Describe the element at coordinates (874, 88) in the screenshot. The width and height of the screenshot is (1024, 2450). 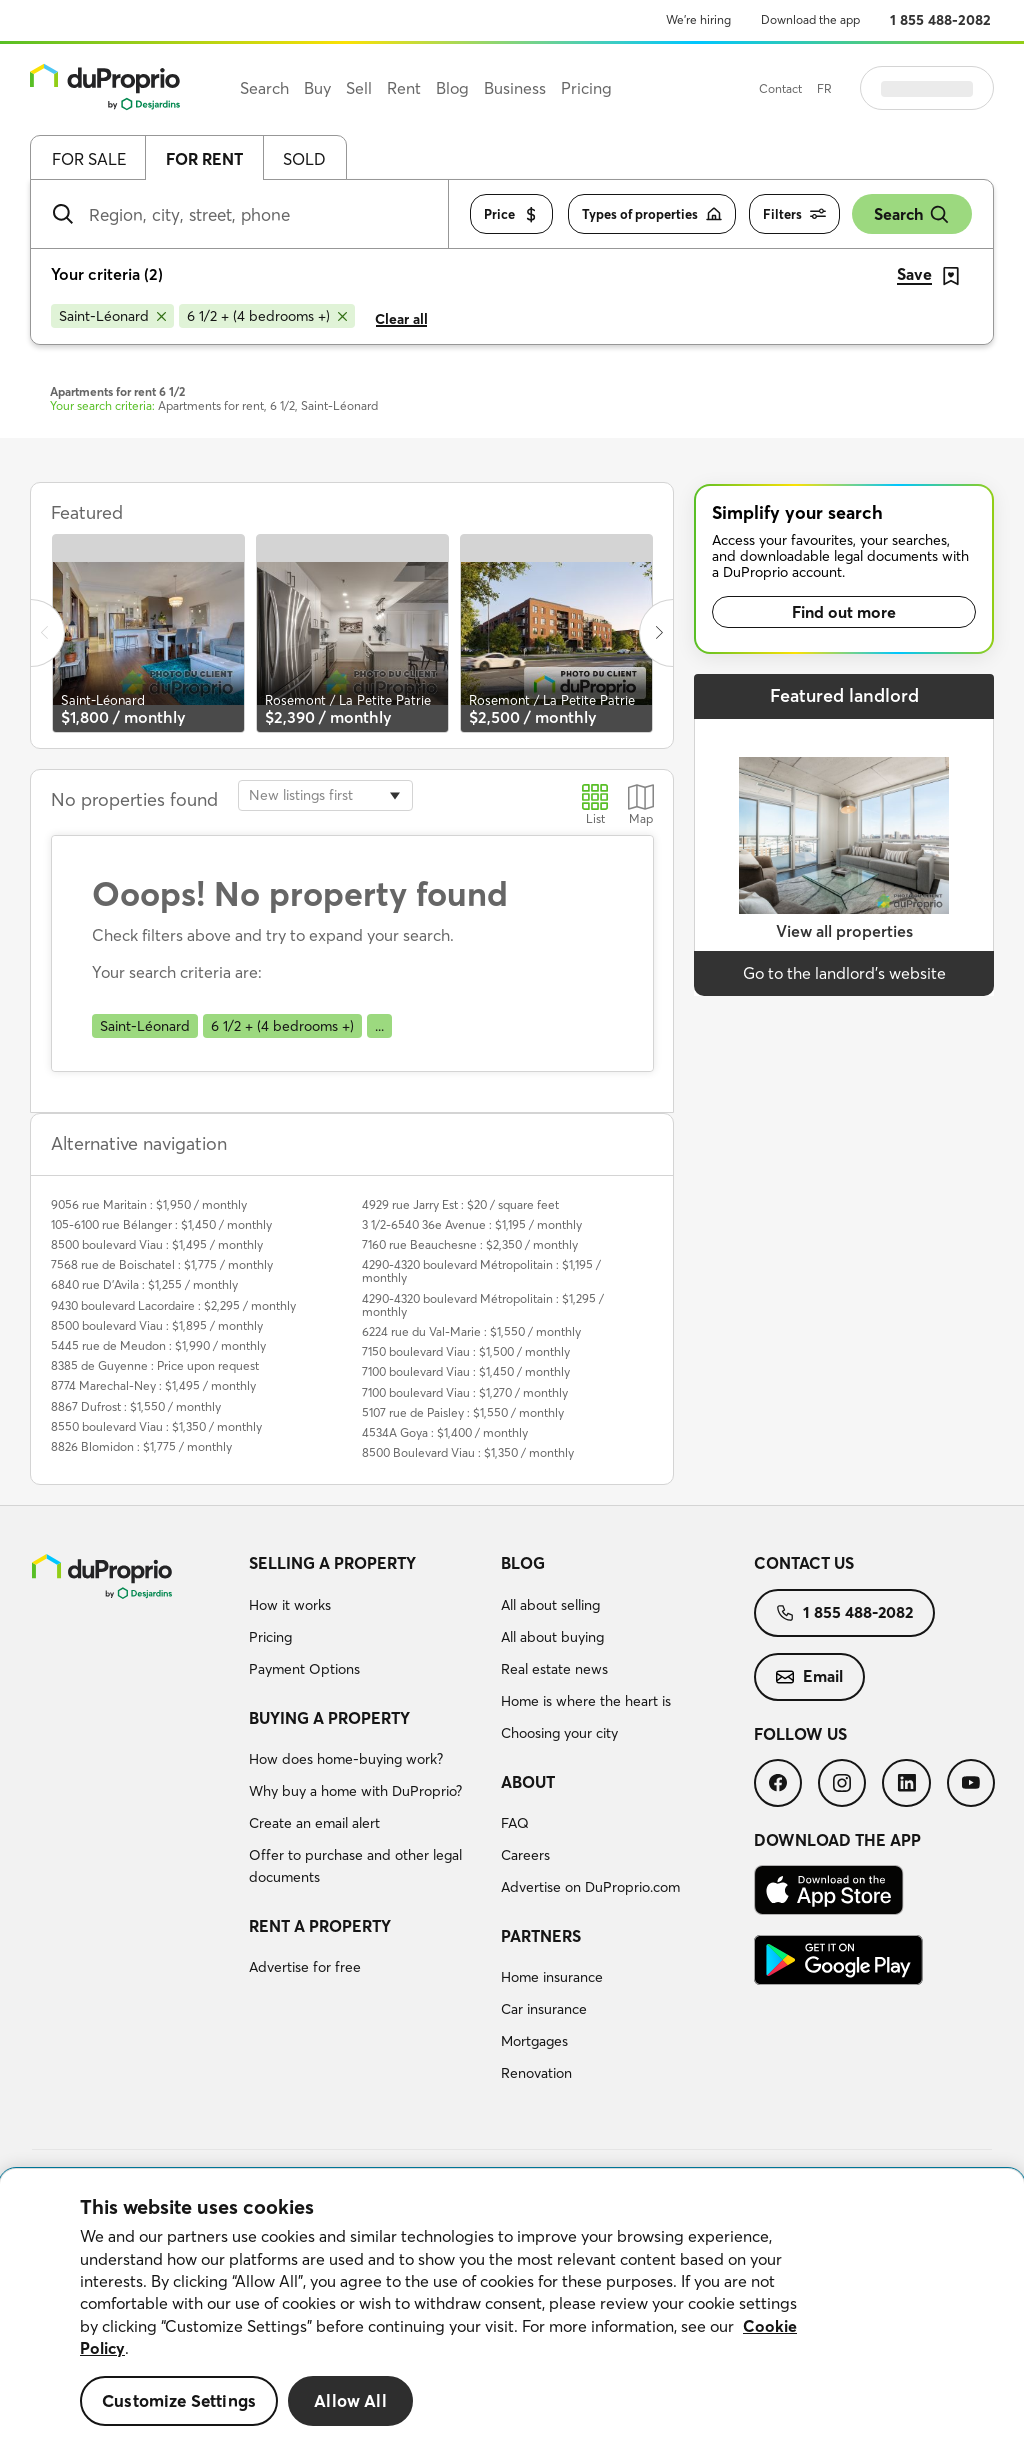
I see `FR` at that location.